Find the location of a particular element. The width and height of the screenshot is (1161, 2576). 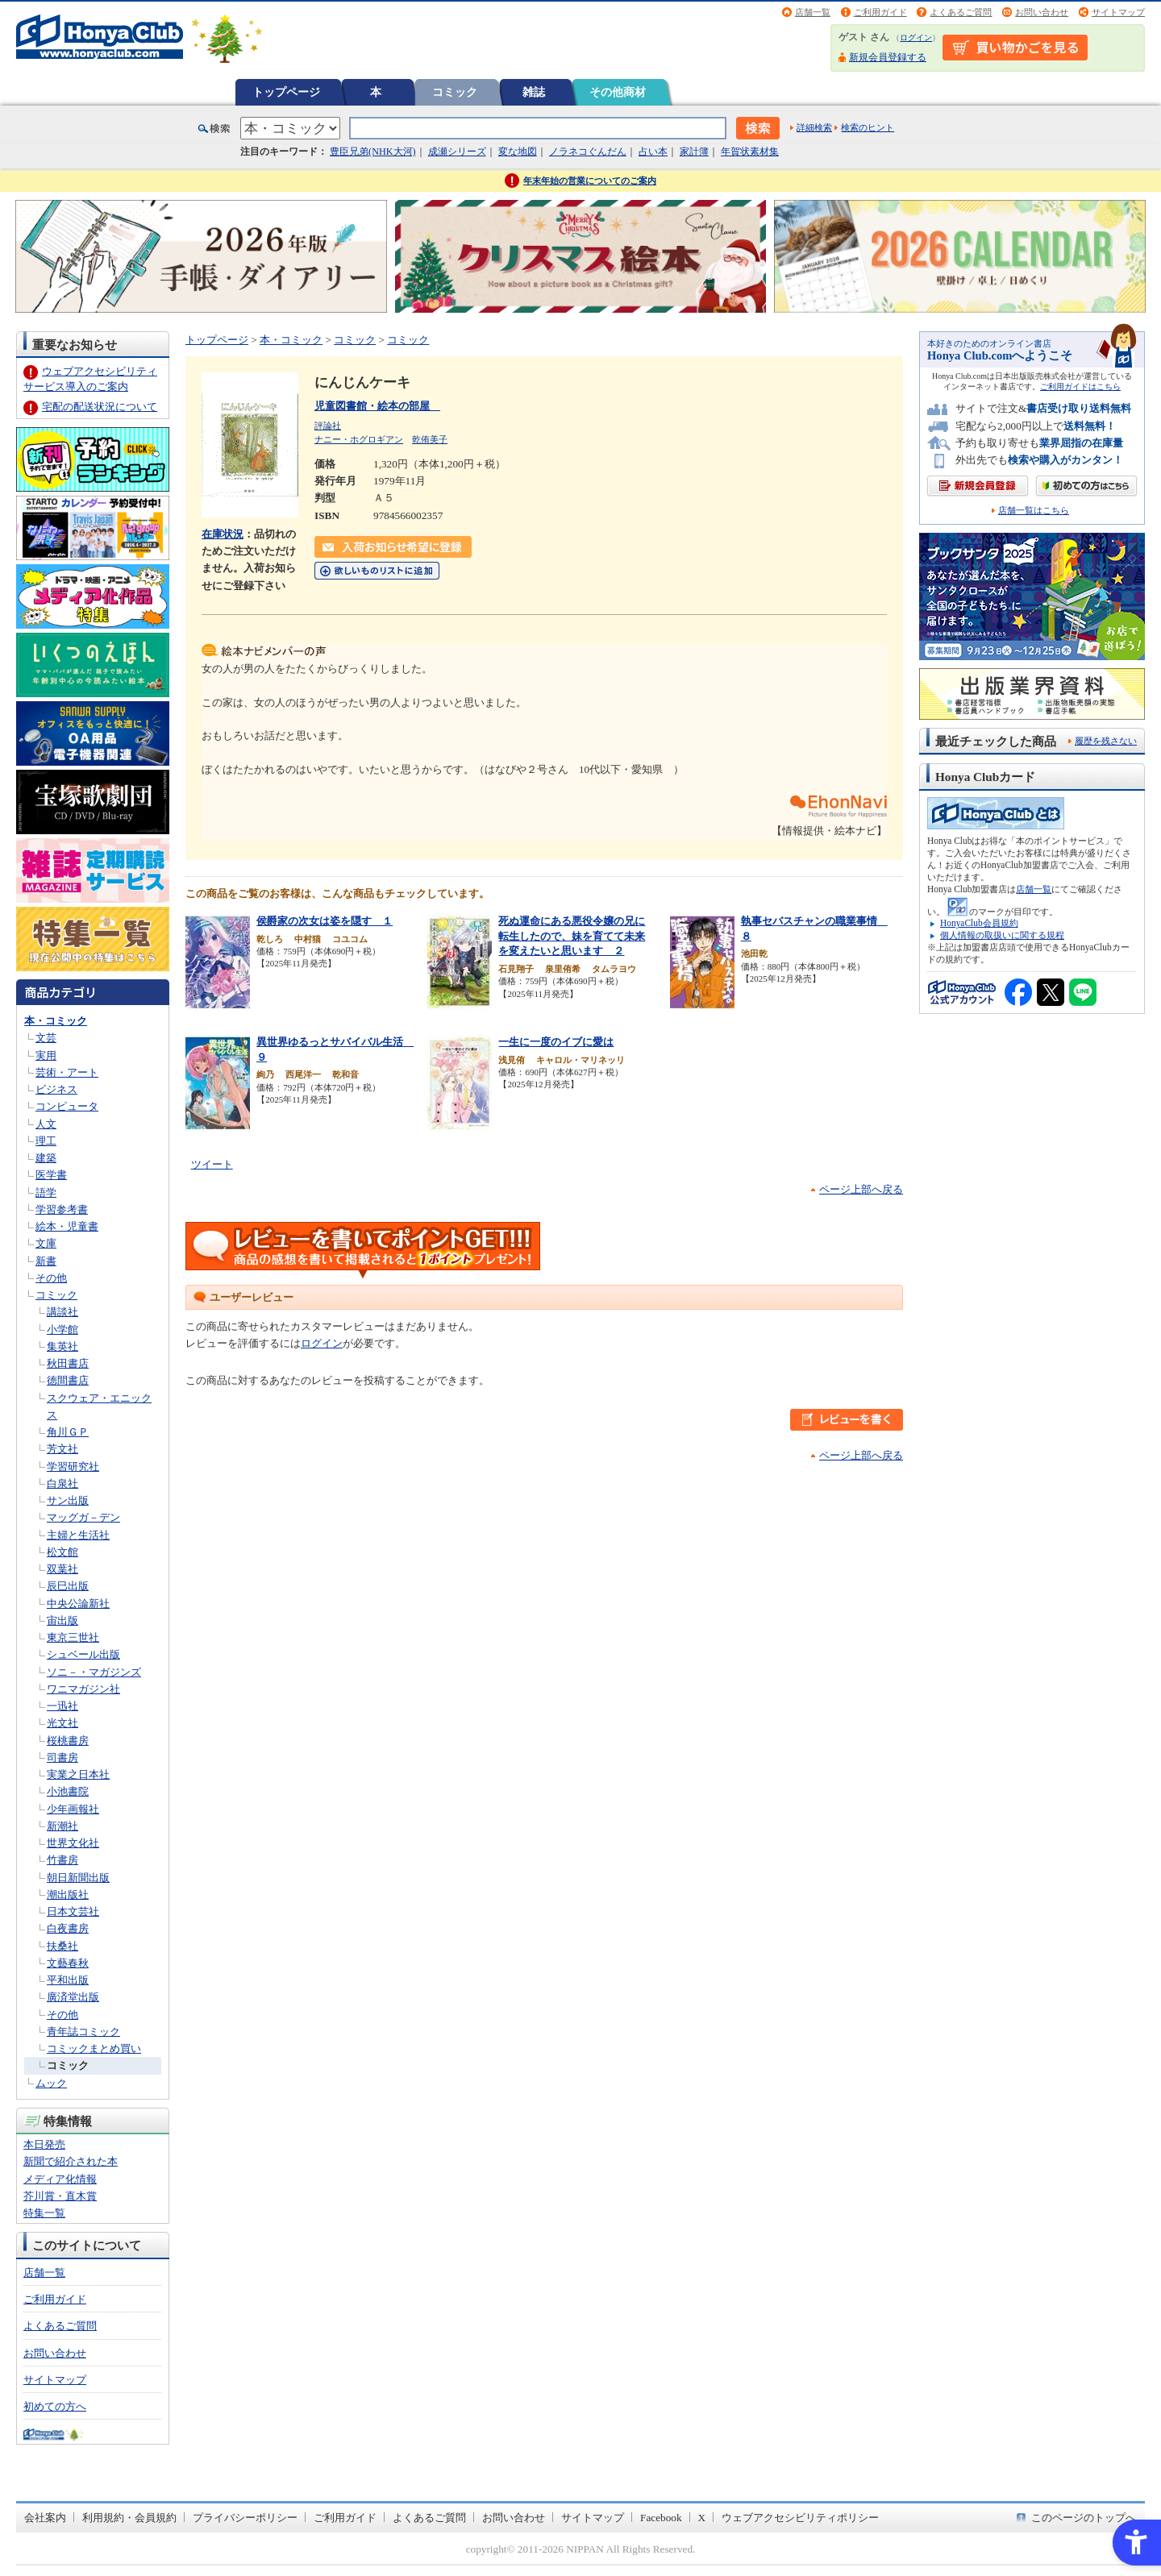

角川ＧＰ is located at coordinates (68, 1432).